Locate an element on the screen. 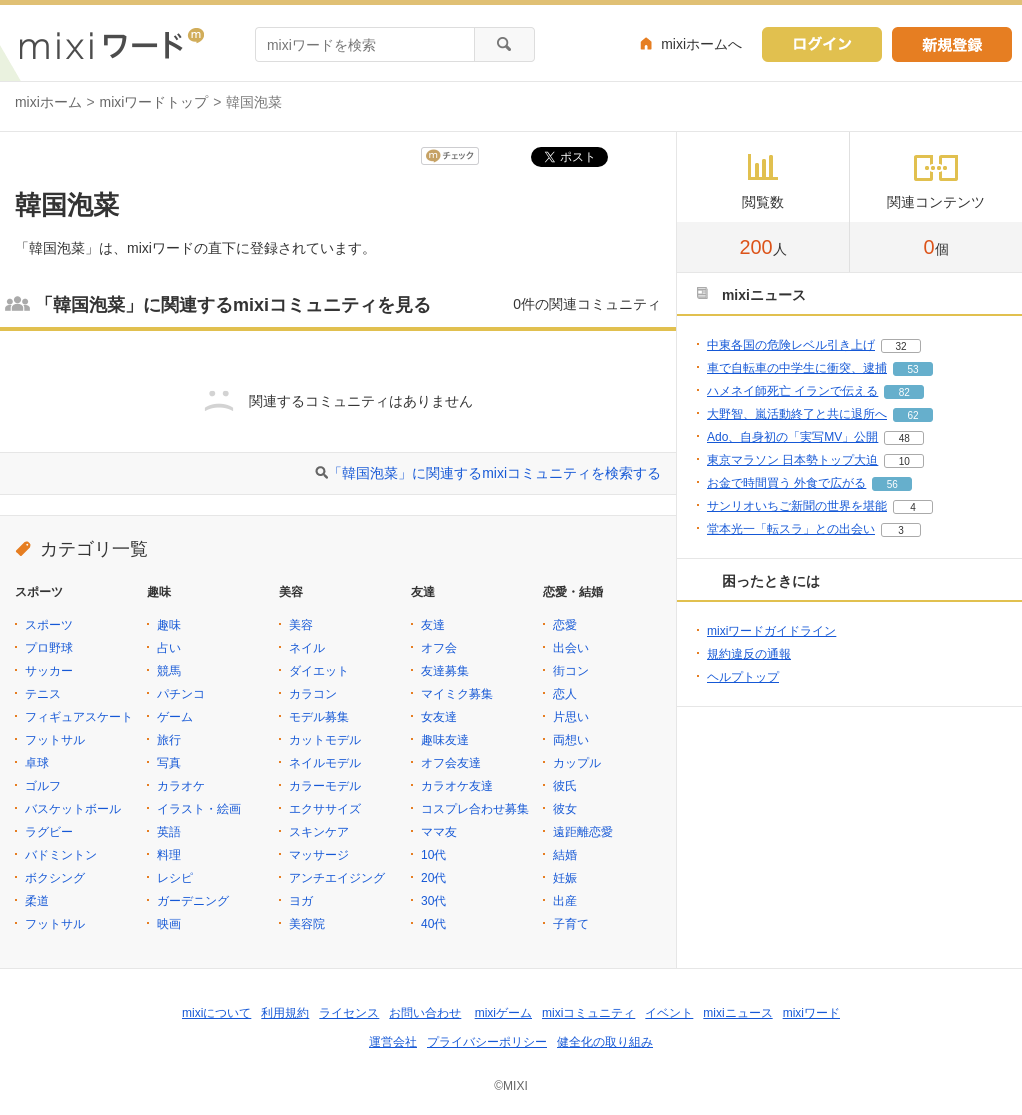 This screenshot has height=1115, width=1022. 利用規約 is located at coordinates (285, 1013).